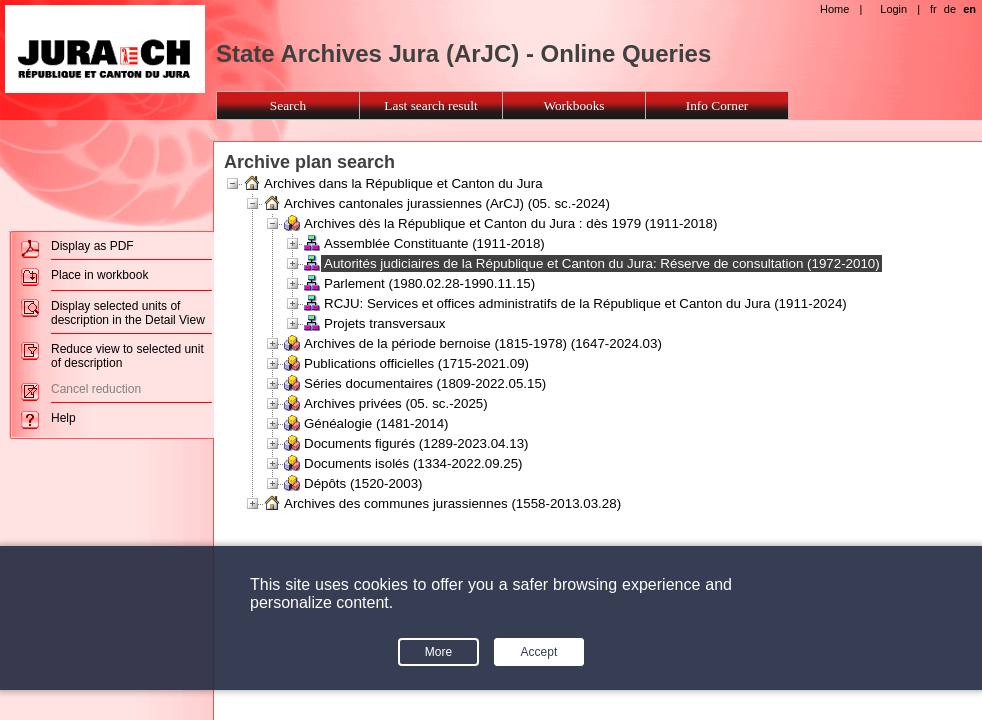 This screenshot has height=720, width=982. I want to click on Help, so click(63, 418).